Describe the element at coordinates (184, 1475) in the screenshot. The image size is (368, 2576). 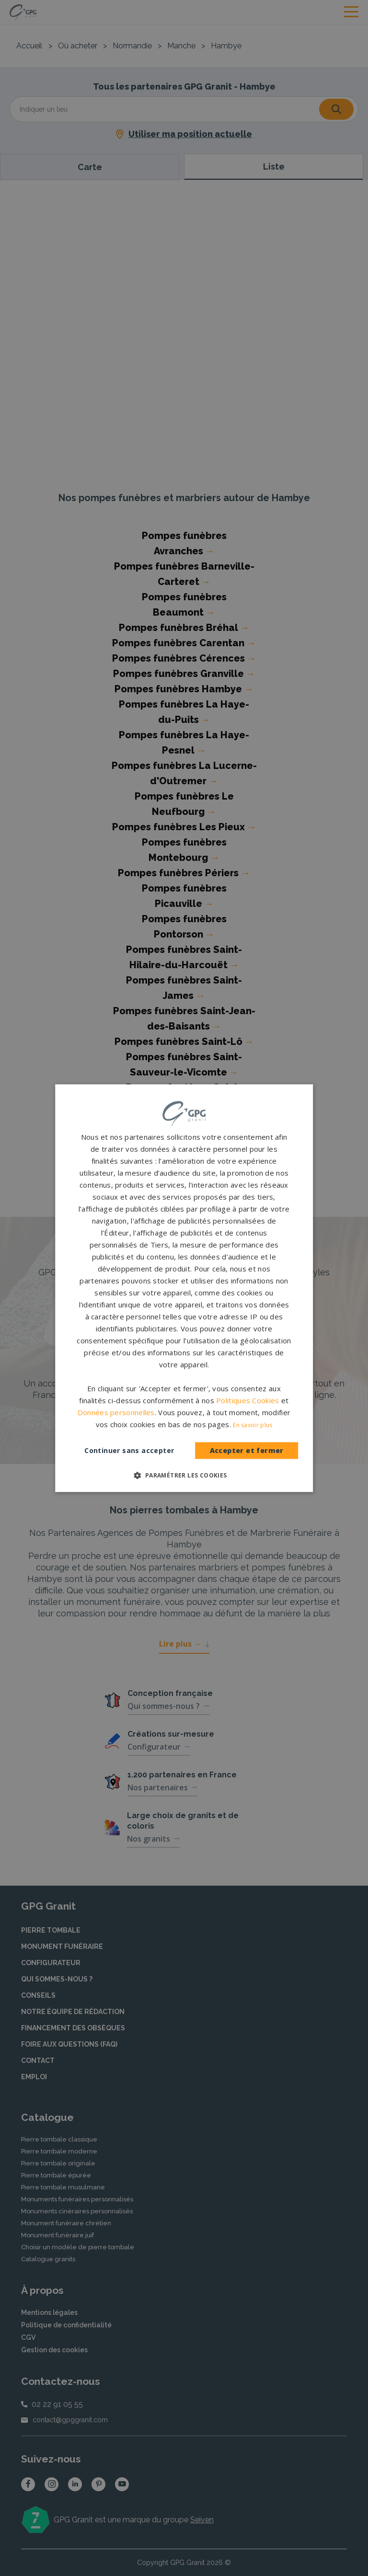
I see `[button]` at that location.